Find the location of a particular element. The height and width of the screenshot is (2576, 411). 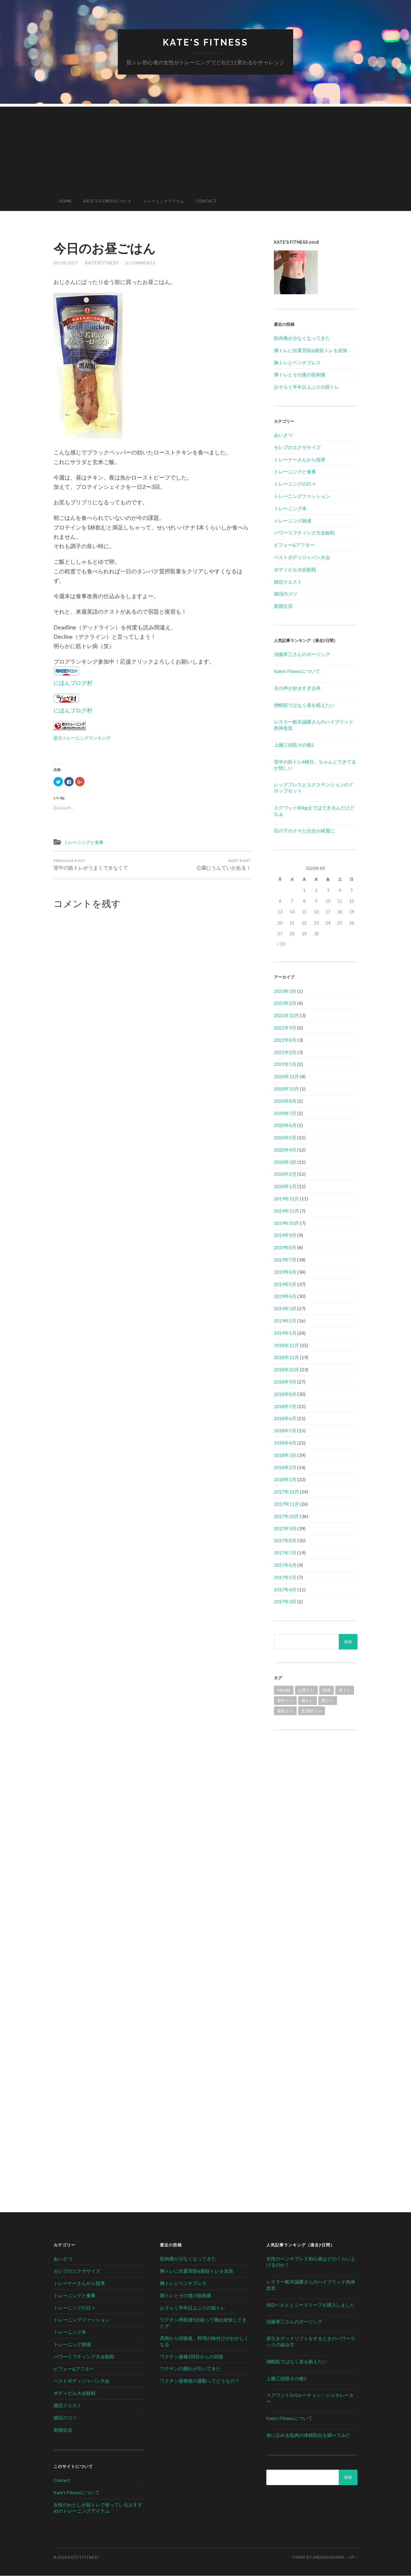

新婚生活 is located at coordinates (283, 606).